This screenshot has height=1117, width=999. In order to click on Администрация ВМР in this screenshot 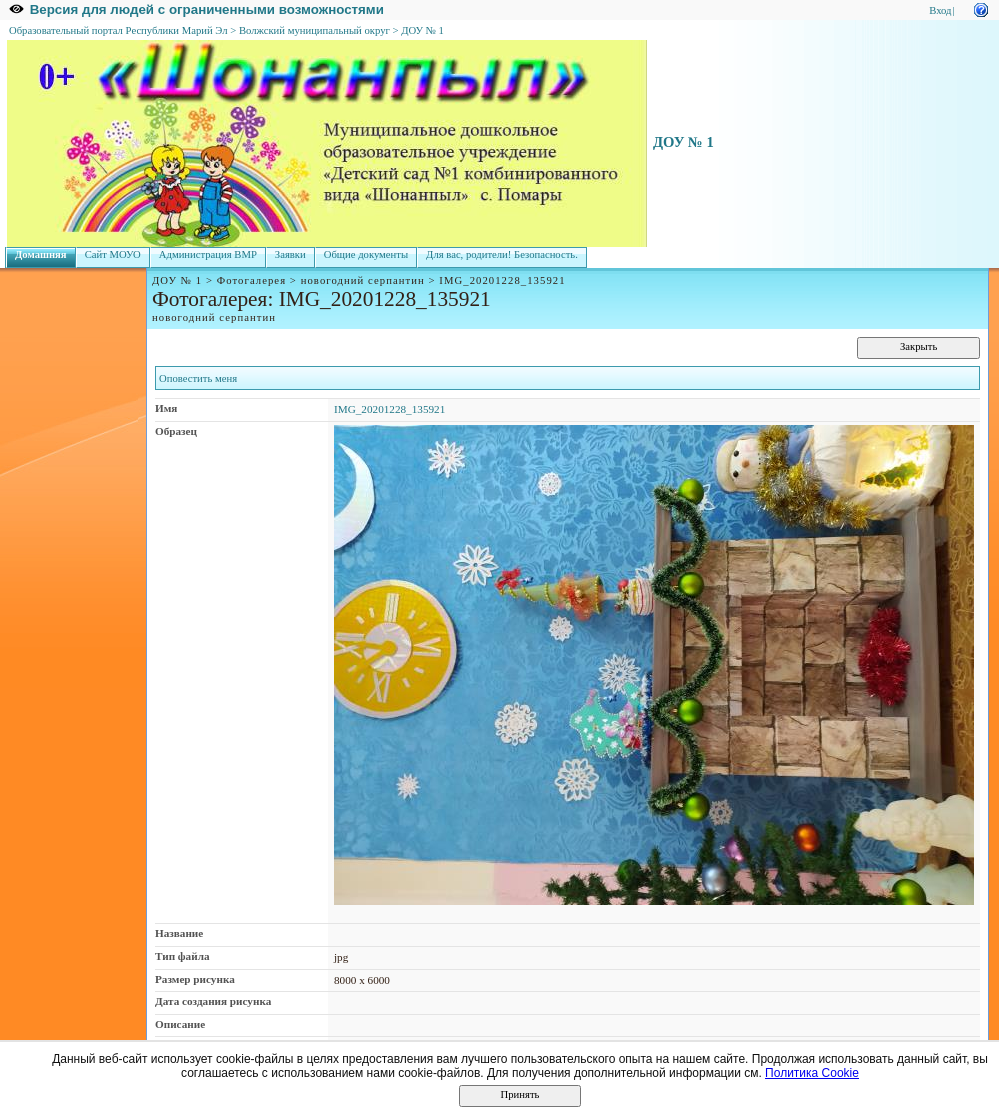, I will do `click(208, 254)`.